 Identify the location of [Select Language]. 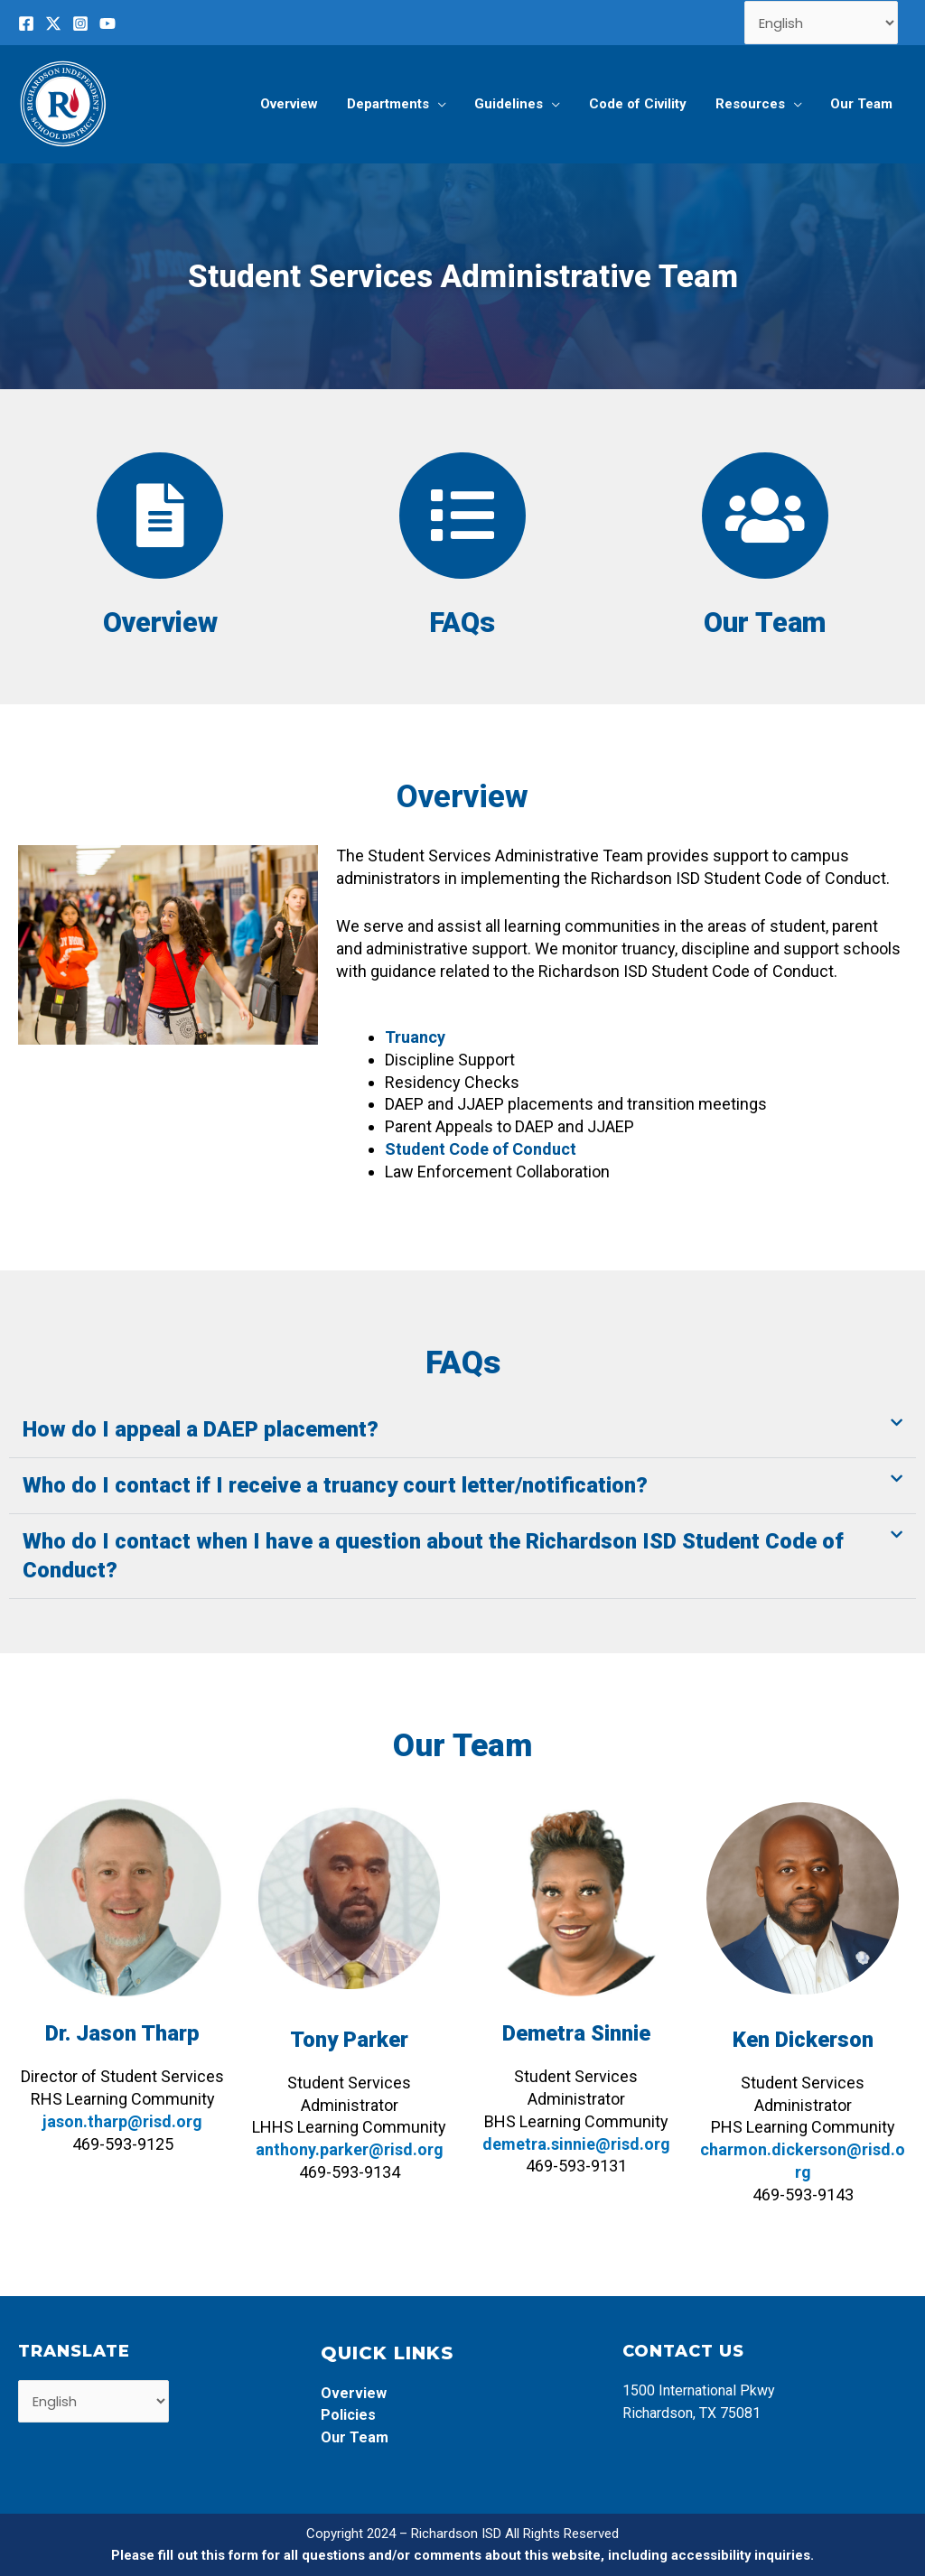
(821, 22).